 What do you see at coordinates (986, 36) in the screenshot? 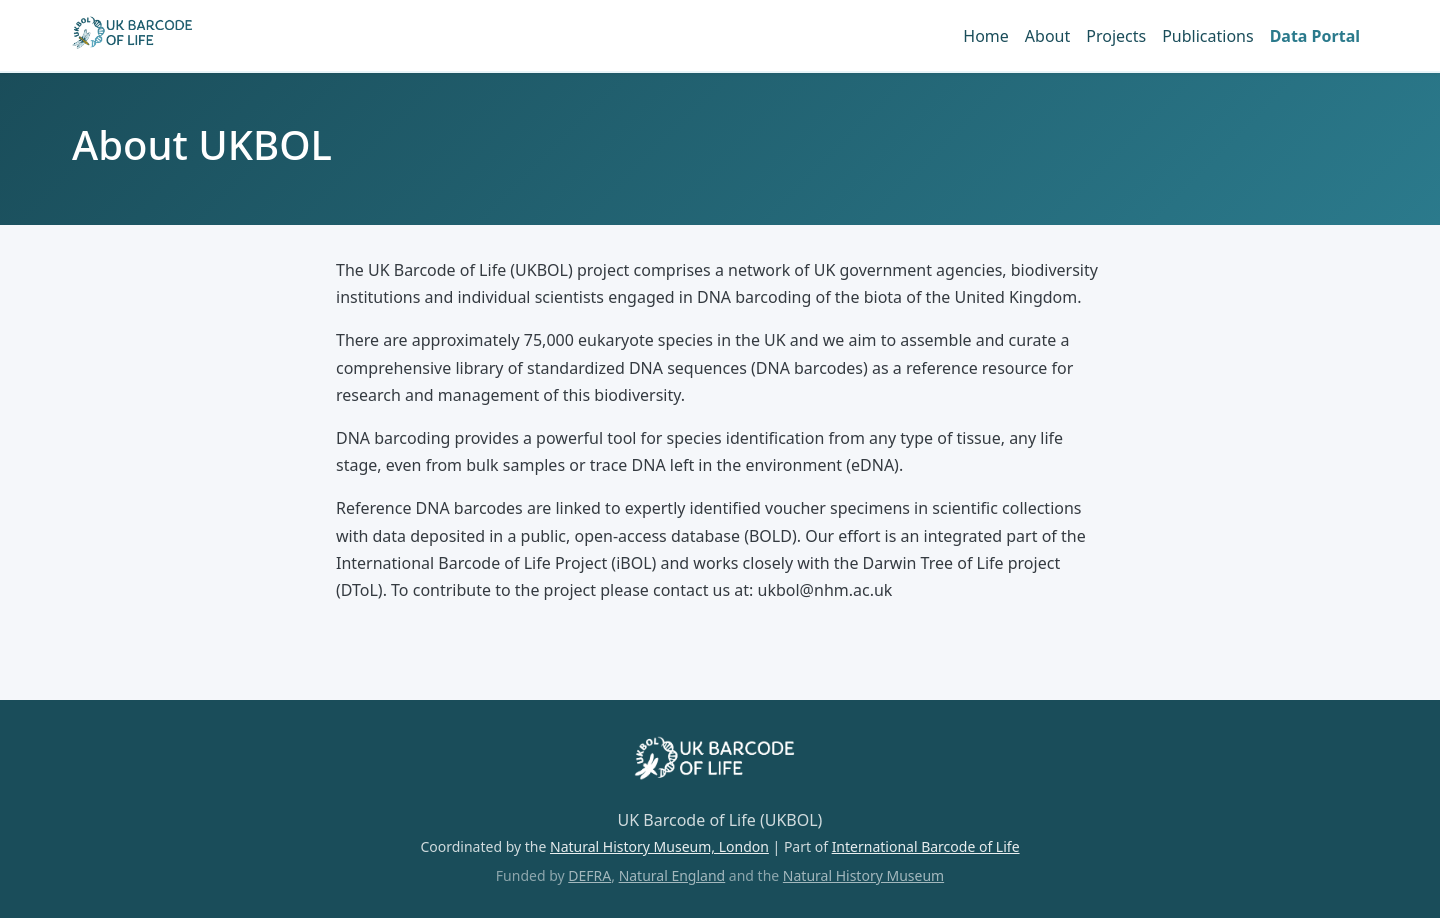
I see `Home` at bounding box center [986, 36].